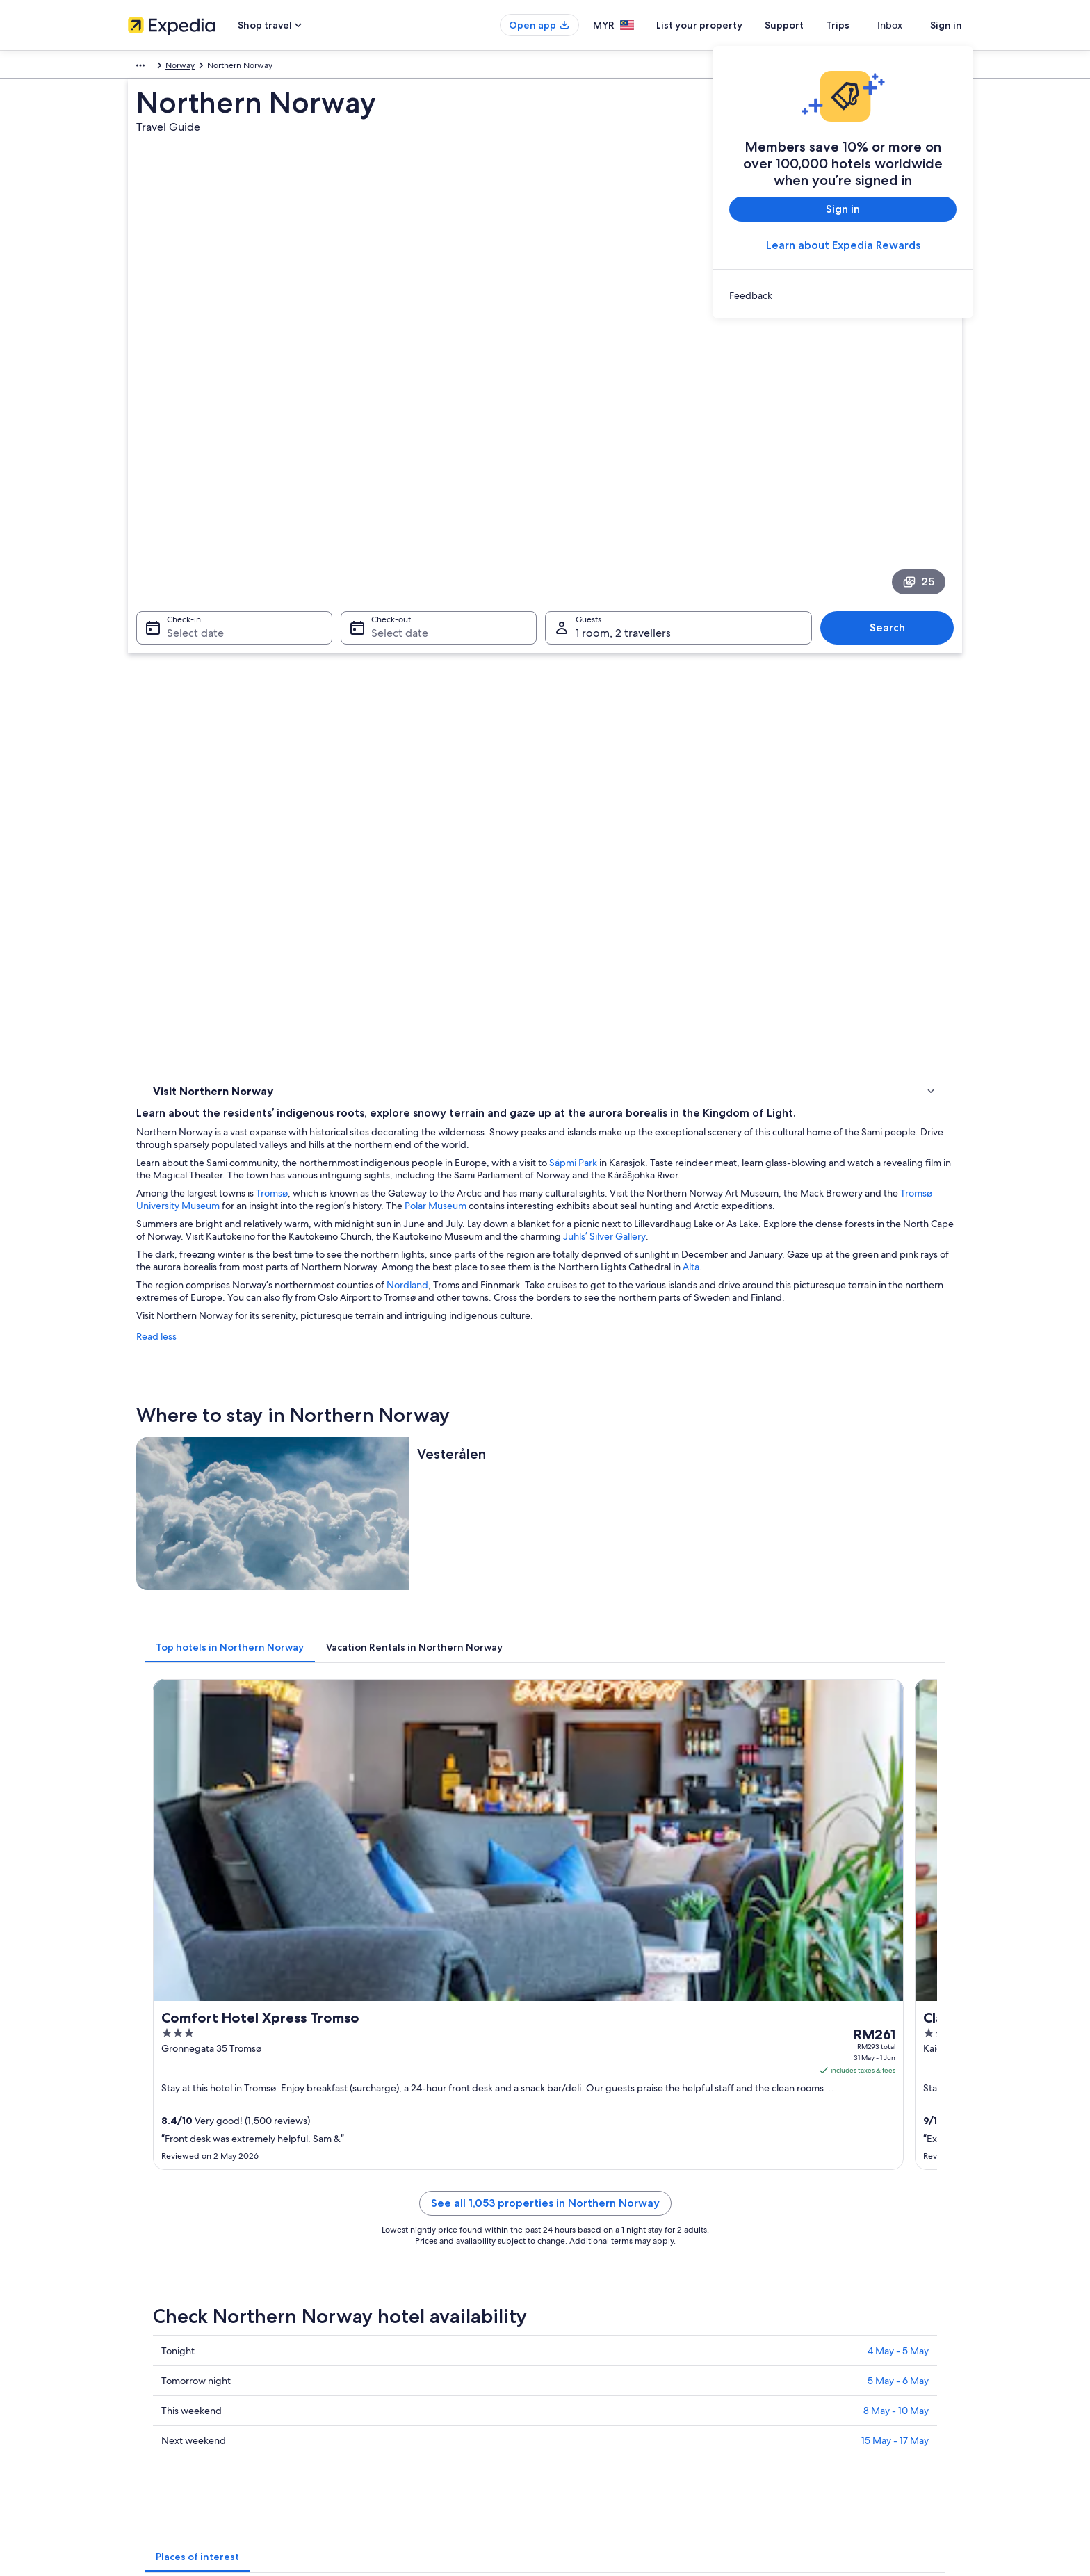 Image resolution: width=1090 pixels, height=2576 pixels. I want to click on Alta, so click(490, 756).